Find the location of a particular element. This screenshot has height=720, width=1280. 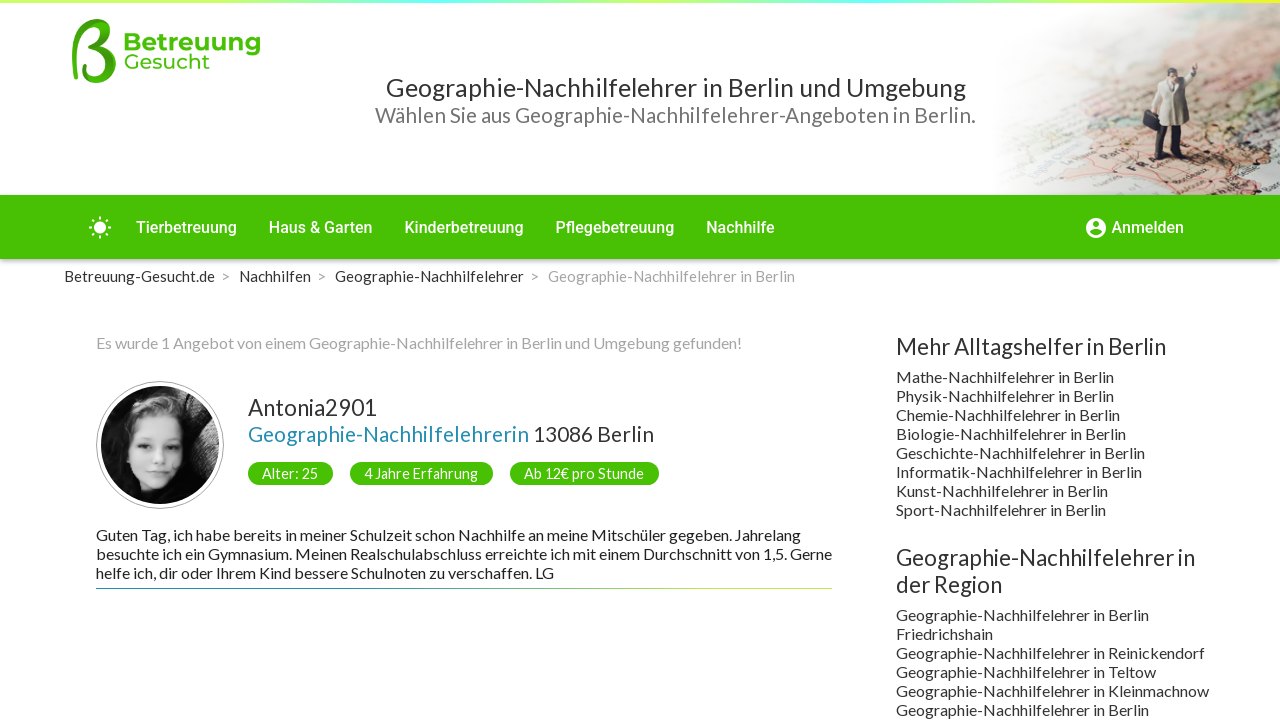

Chemie-Nachhilfelehrer in Berlin is located at coordinates (1008, 414).